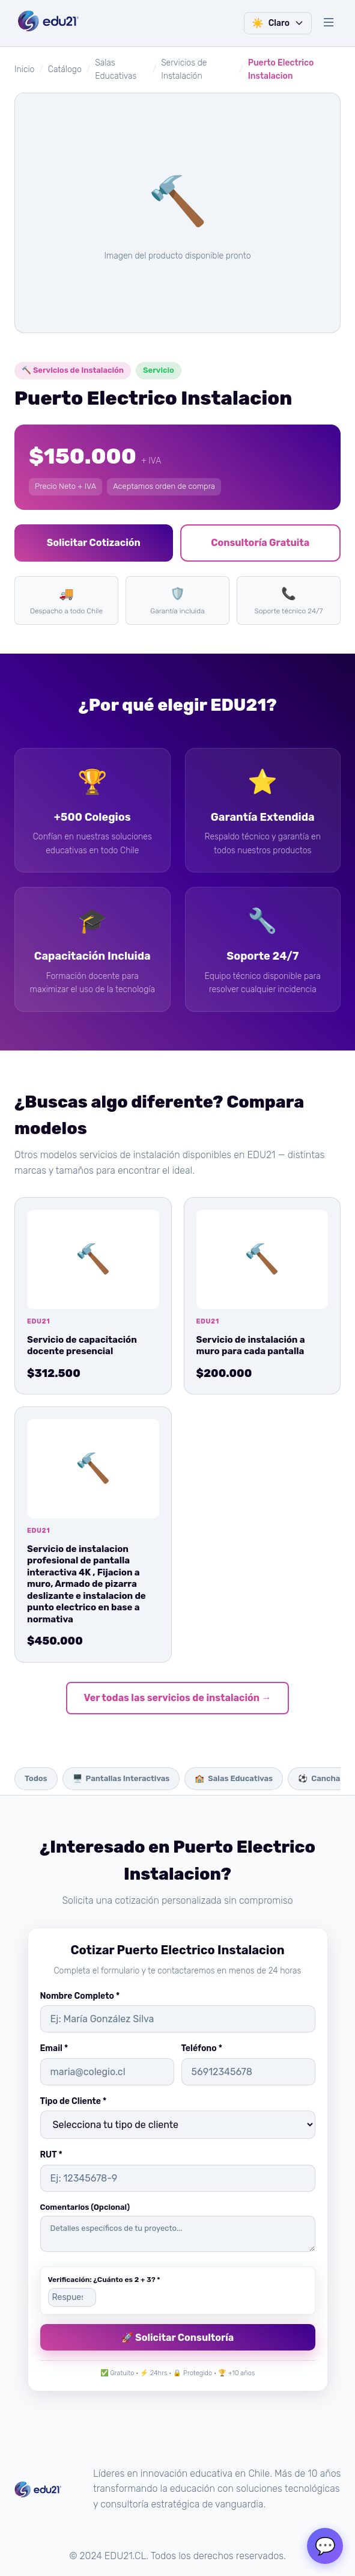  I want to click on Pantallas Interactivas, so click(121, 1779).